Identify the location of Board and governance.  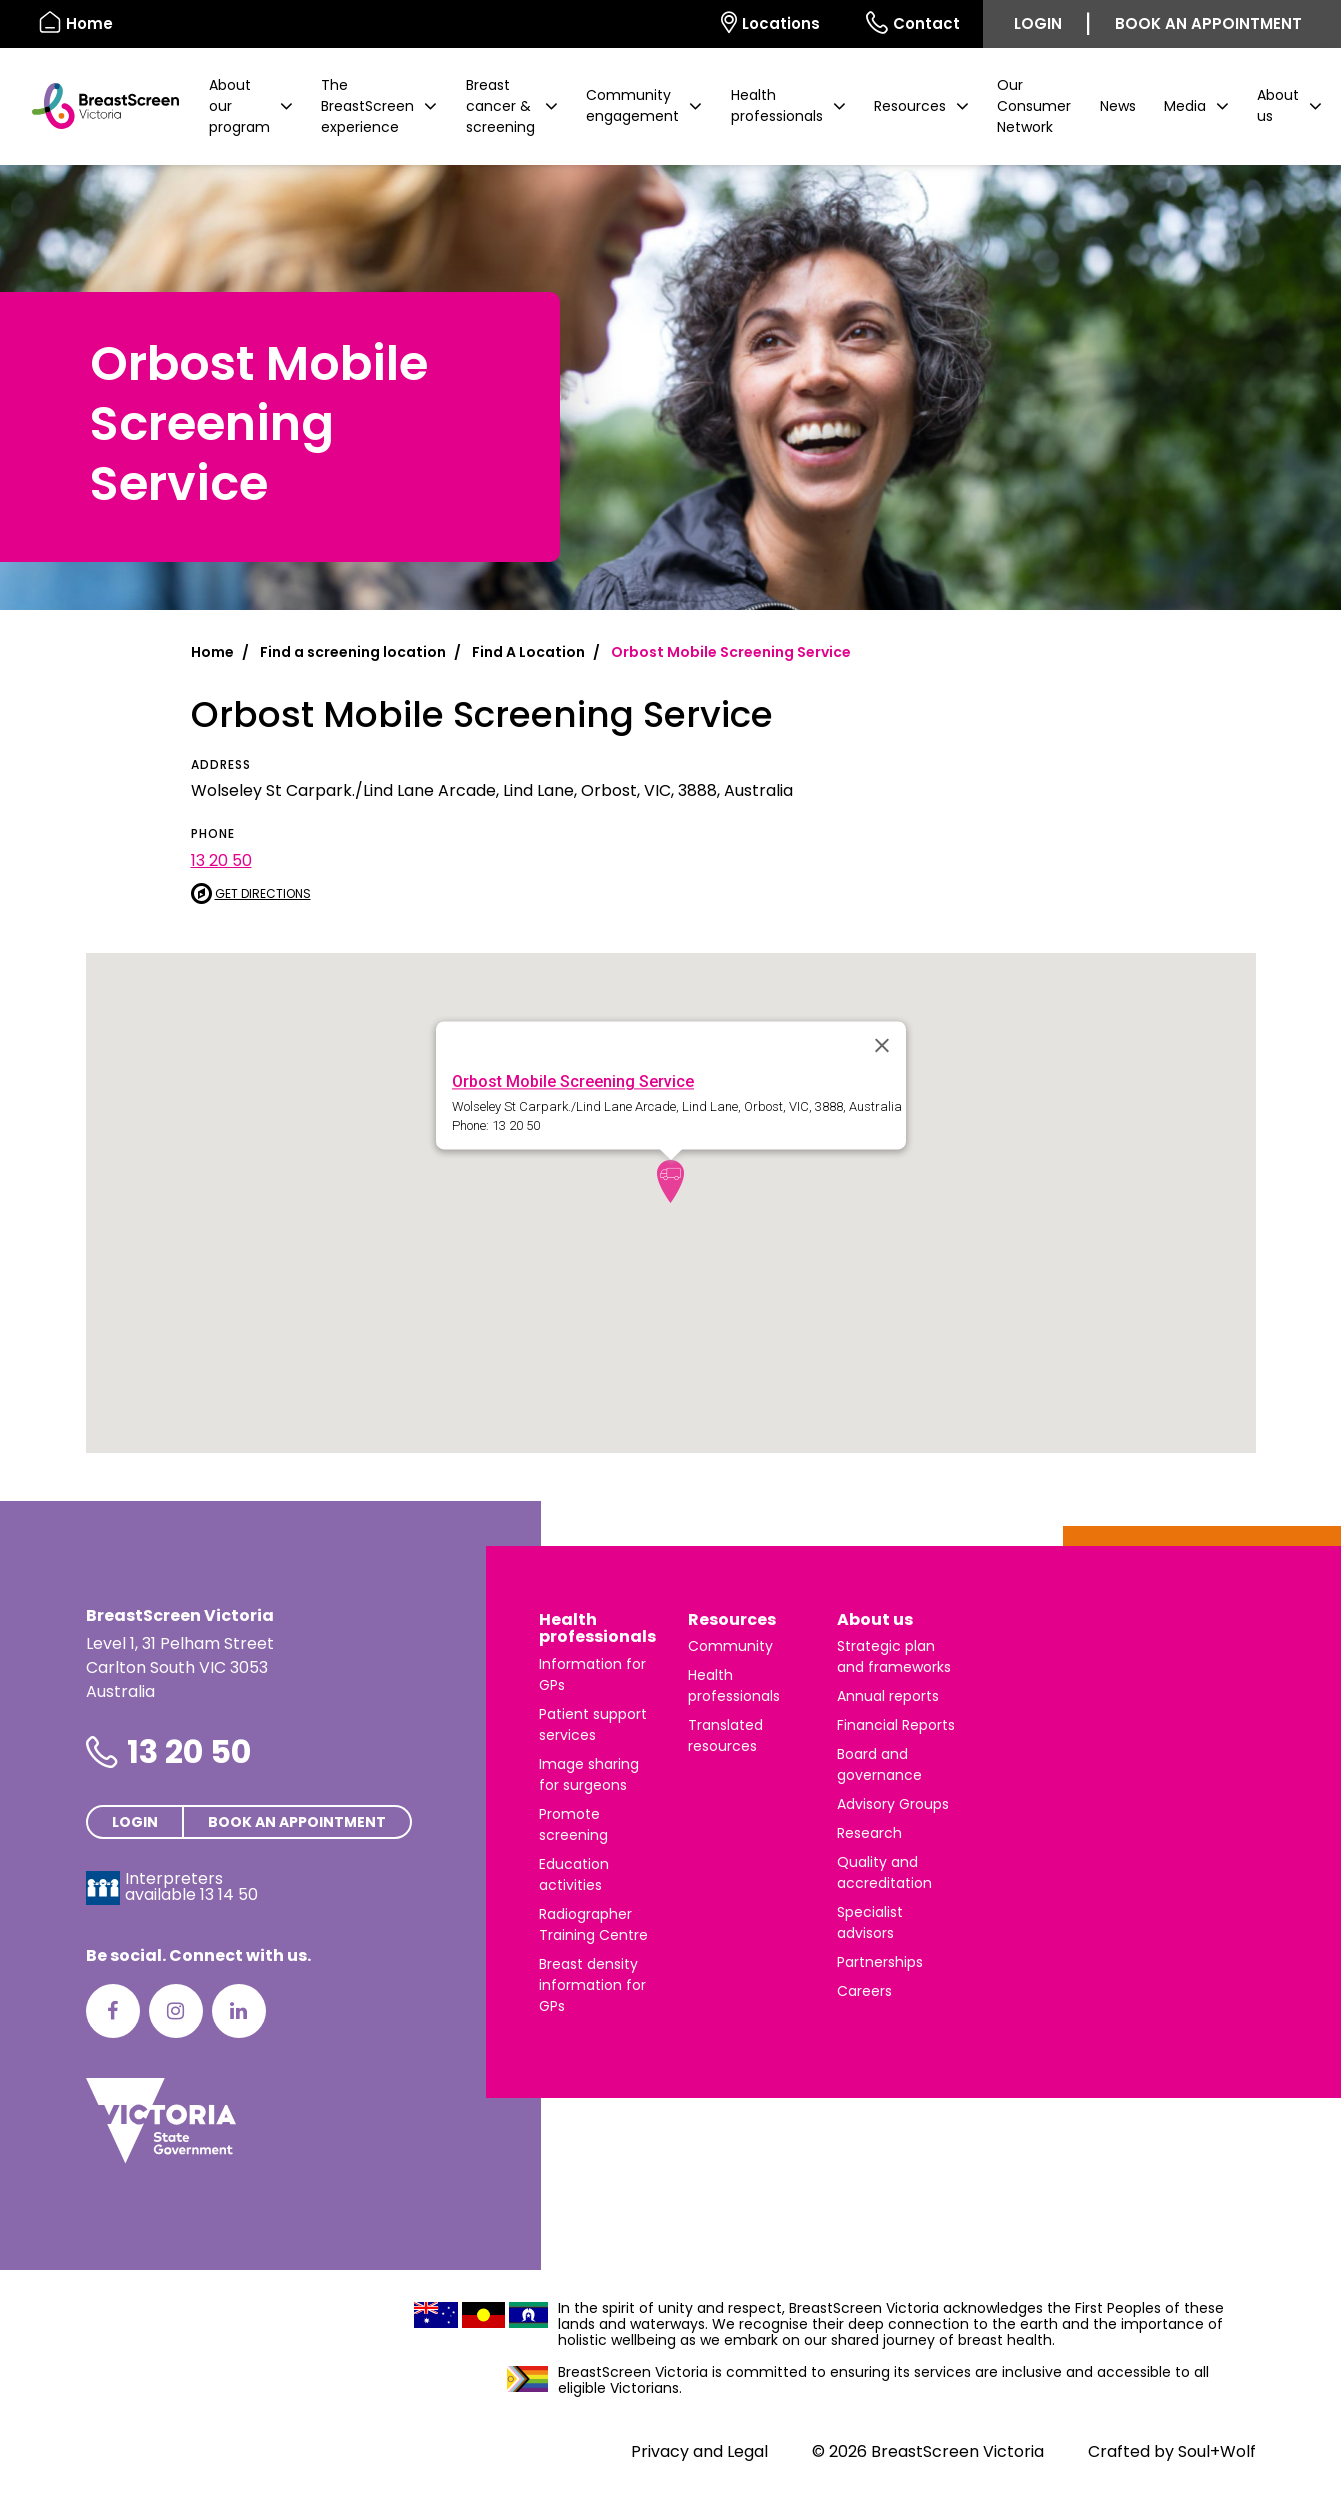
(879, 1764).